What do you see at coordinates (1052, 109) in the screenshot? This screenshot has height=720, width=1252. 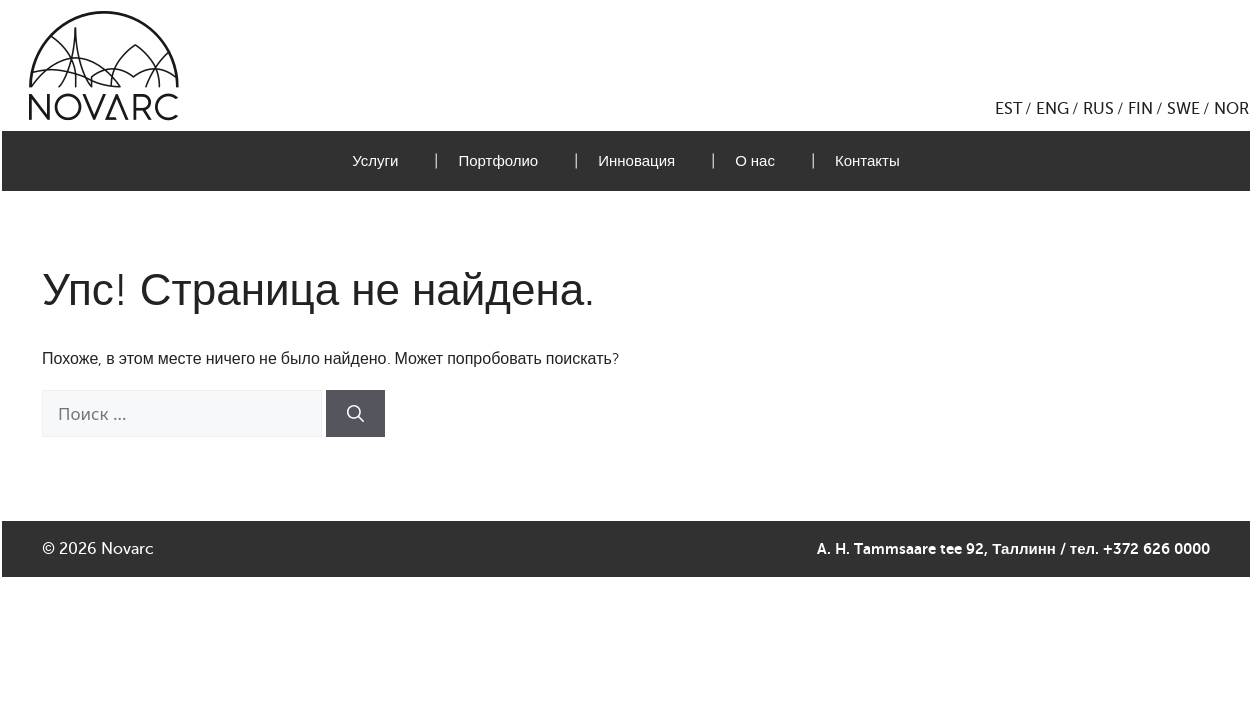 I see `ENG` at bounding box center [1052, 109].